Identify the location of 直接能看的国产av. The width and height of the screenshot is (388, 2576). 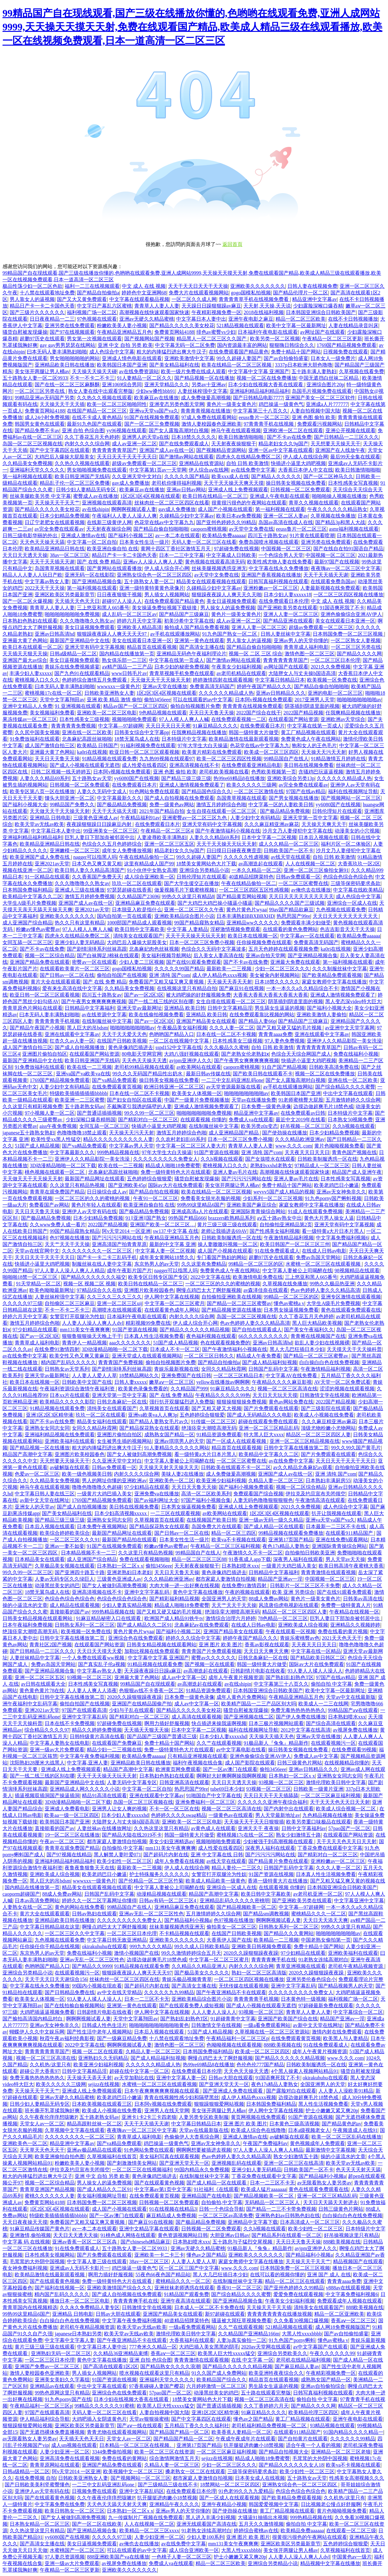
(69, 1611).